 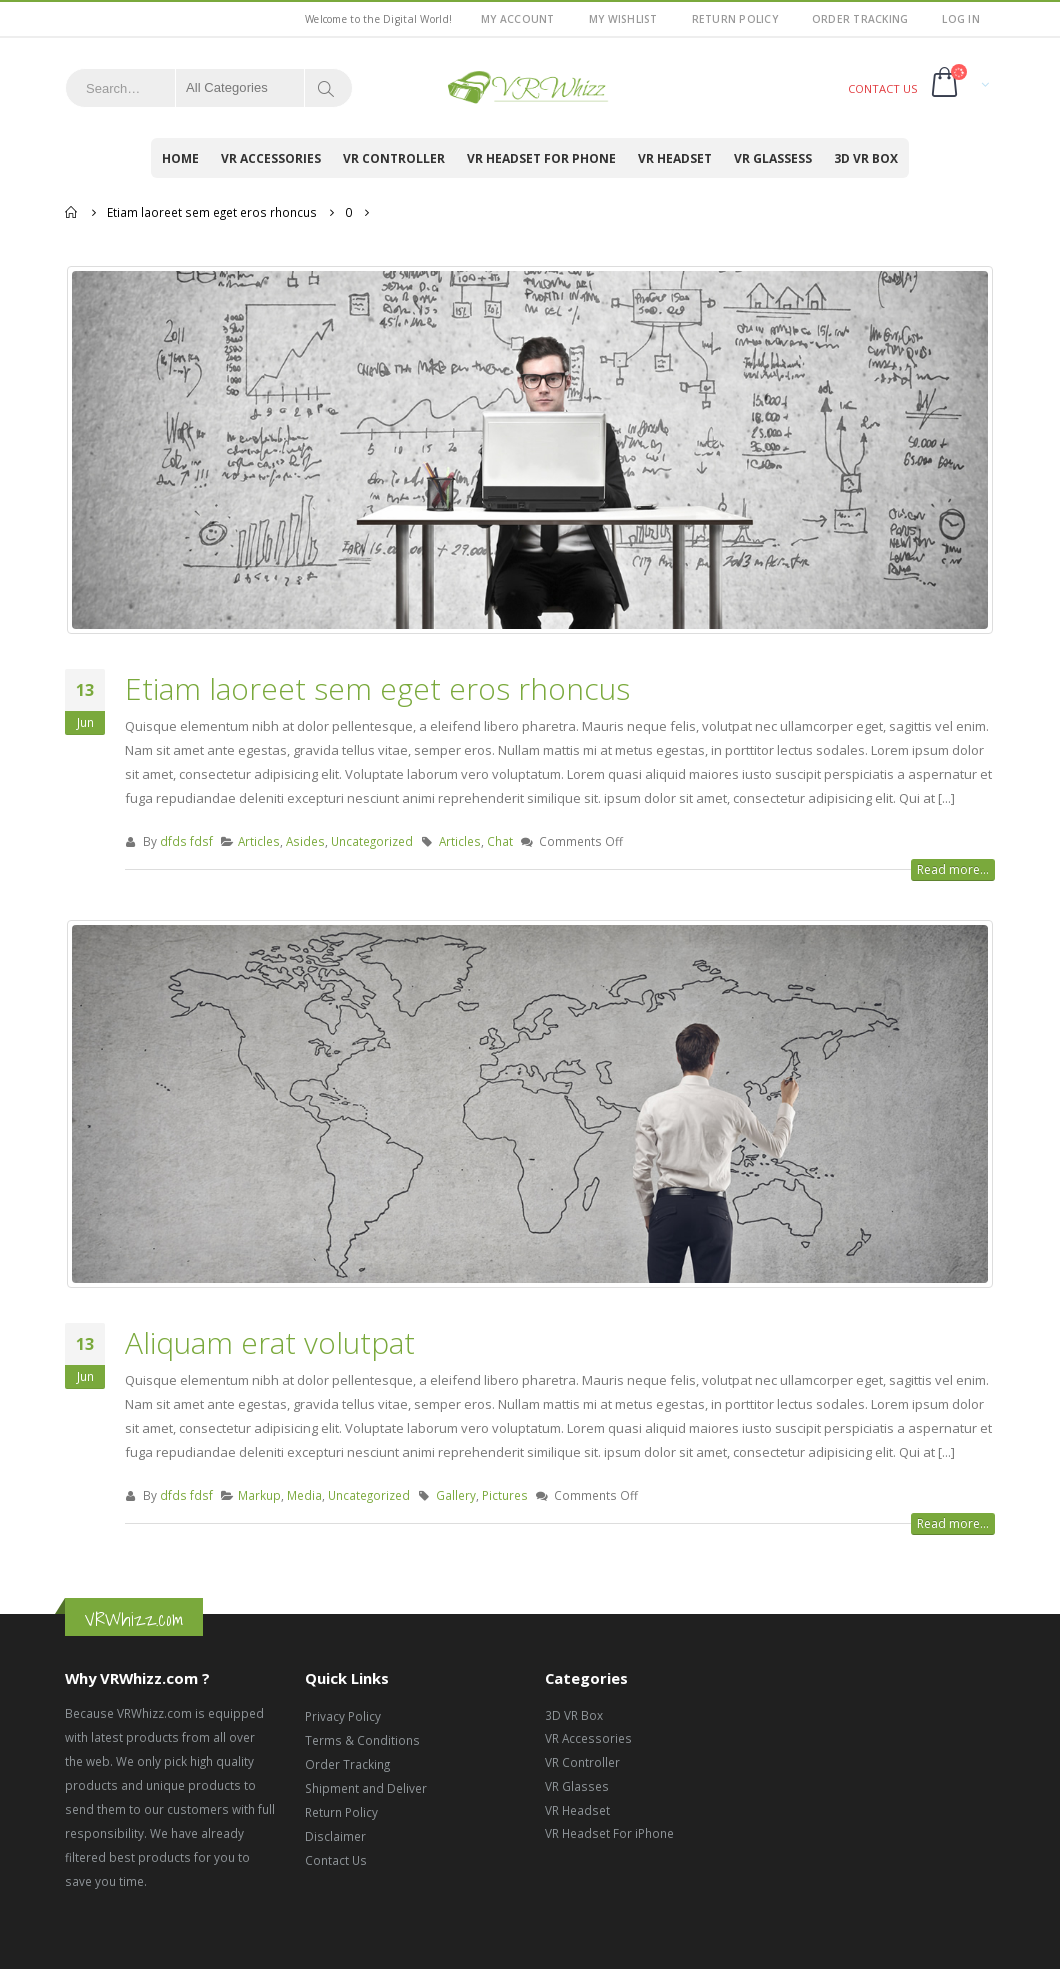 I want to click on Etiam laoreet sem eget eros rhoncus, so click(x=377, y=689).